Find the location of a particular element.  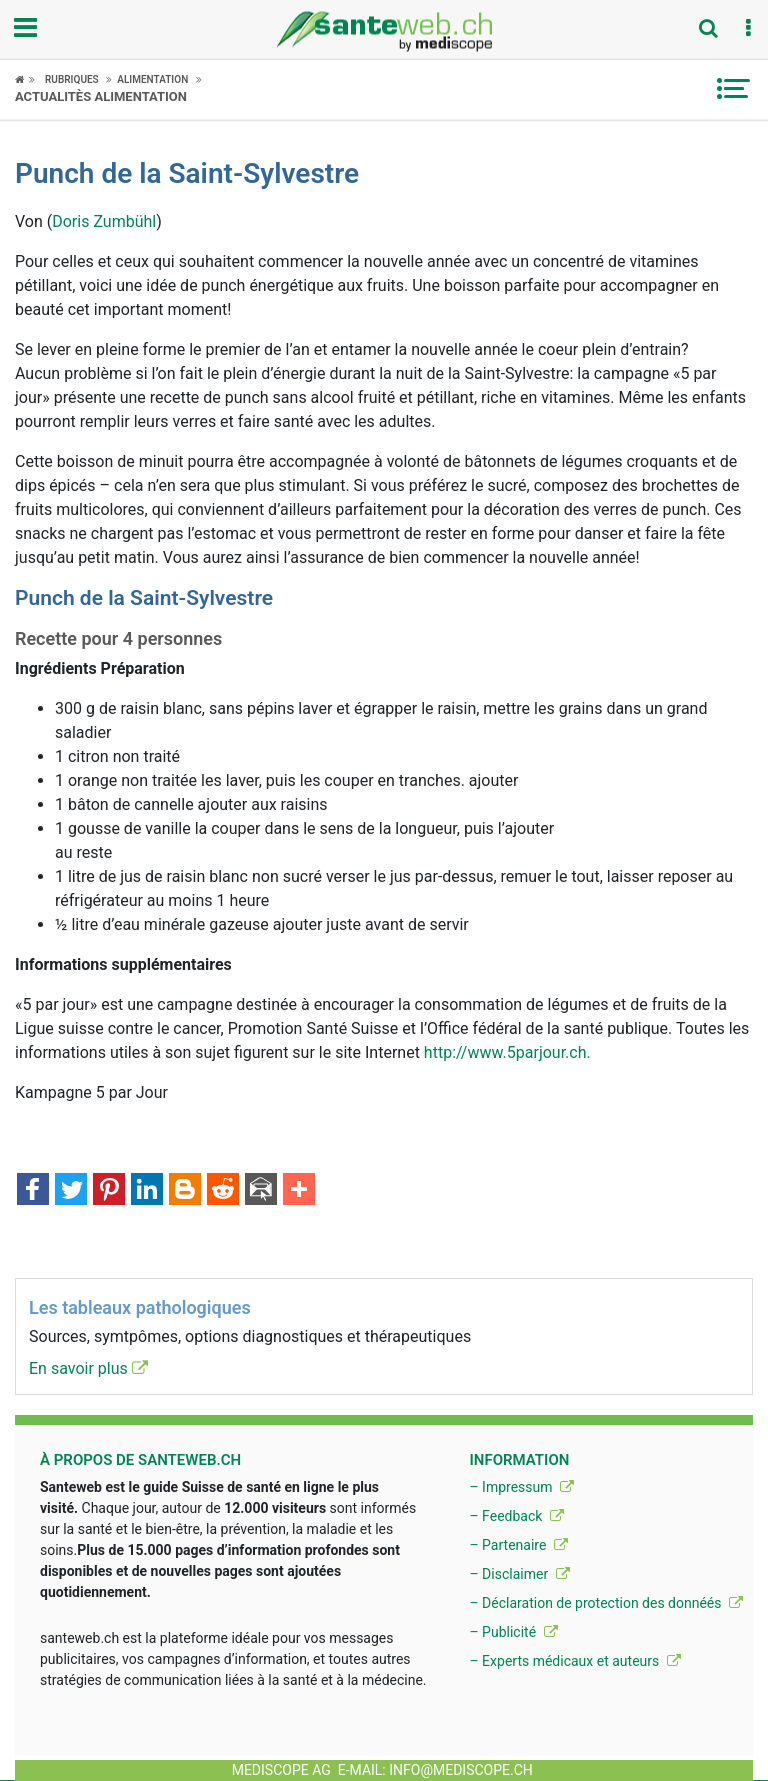

En savoir plus is located at coordinates (88, 1368).